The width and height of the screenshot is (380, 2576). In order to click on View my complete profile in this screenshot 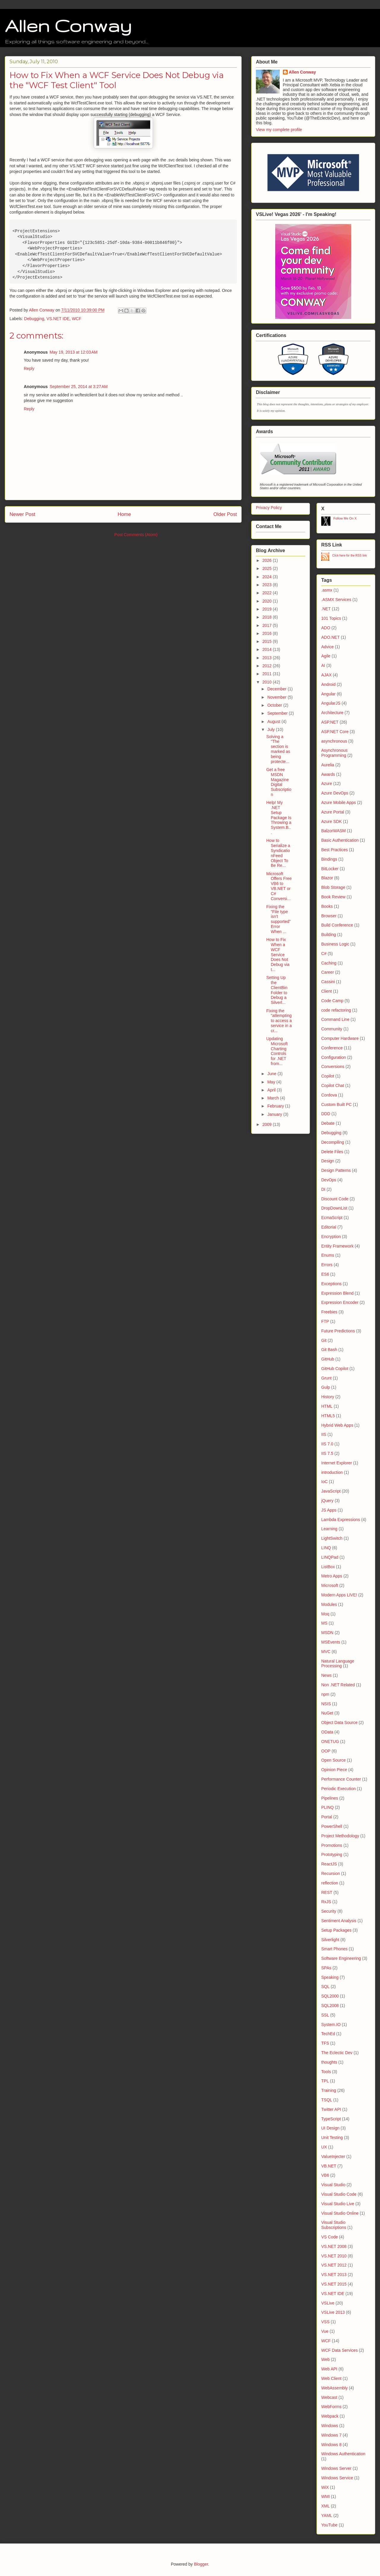, I will do `click(279, 129)`.